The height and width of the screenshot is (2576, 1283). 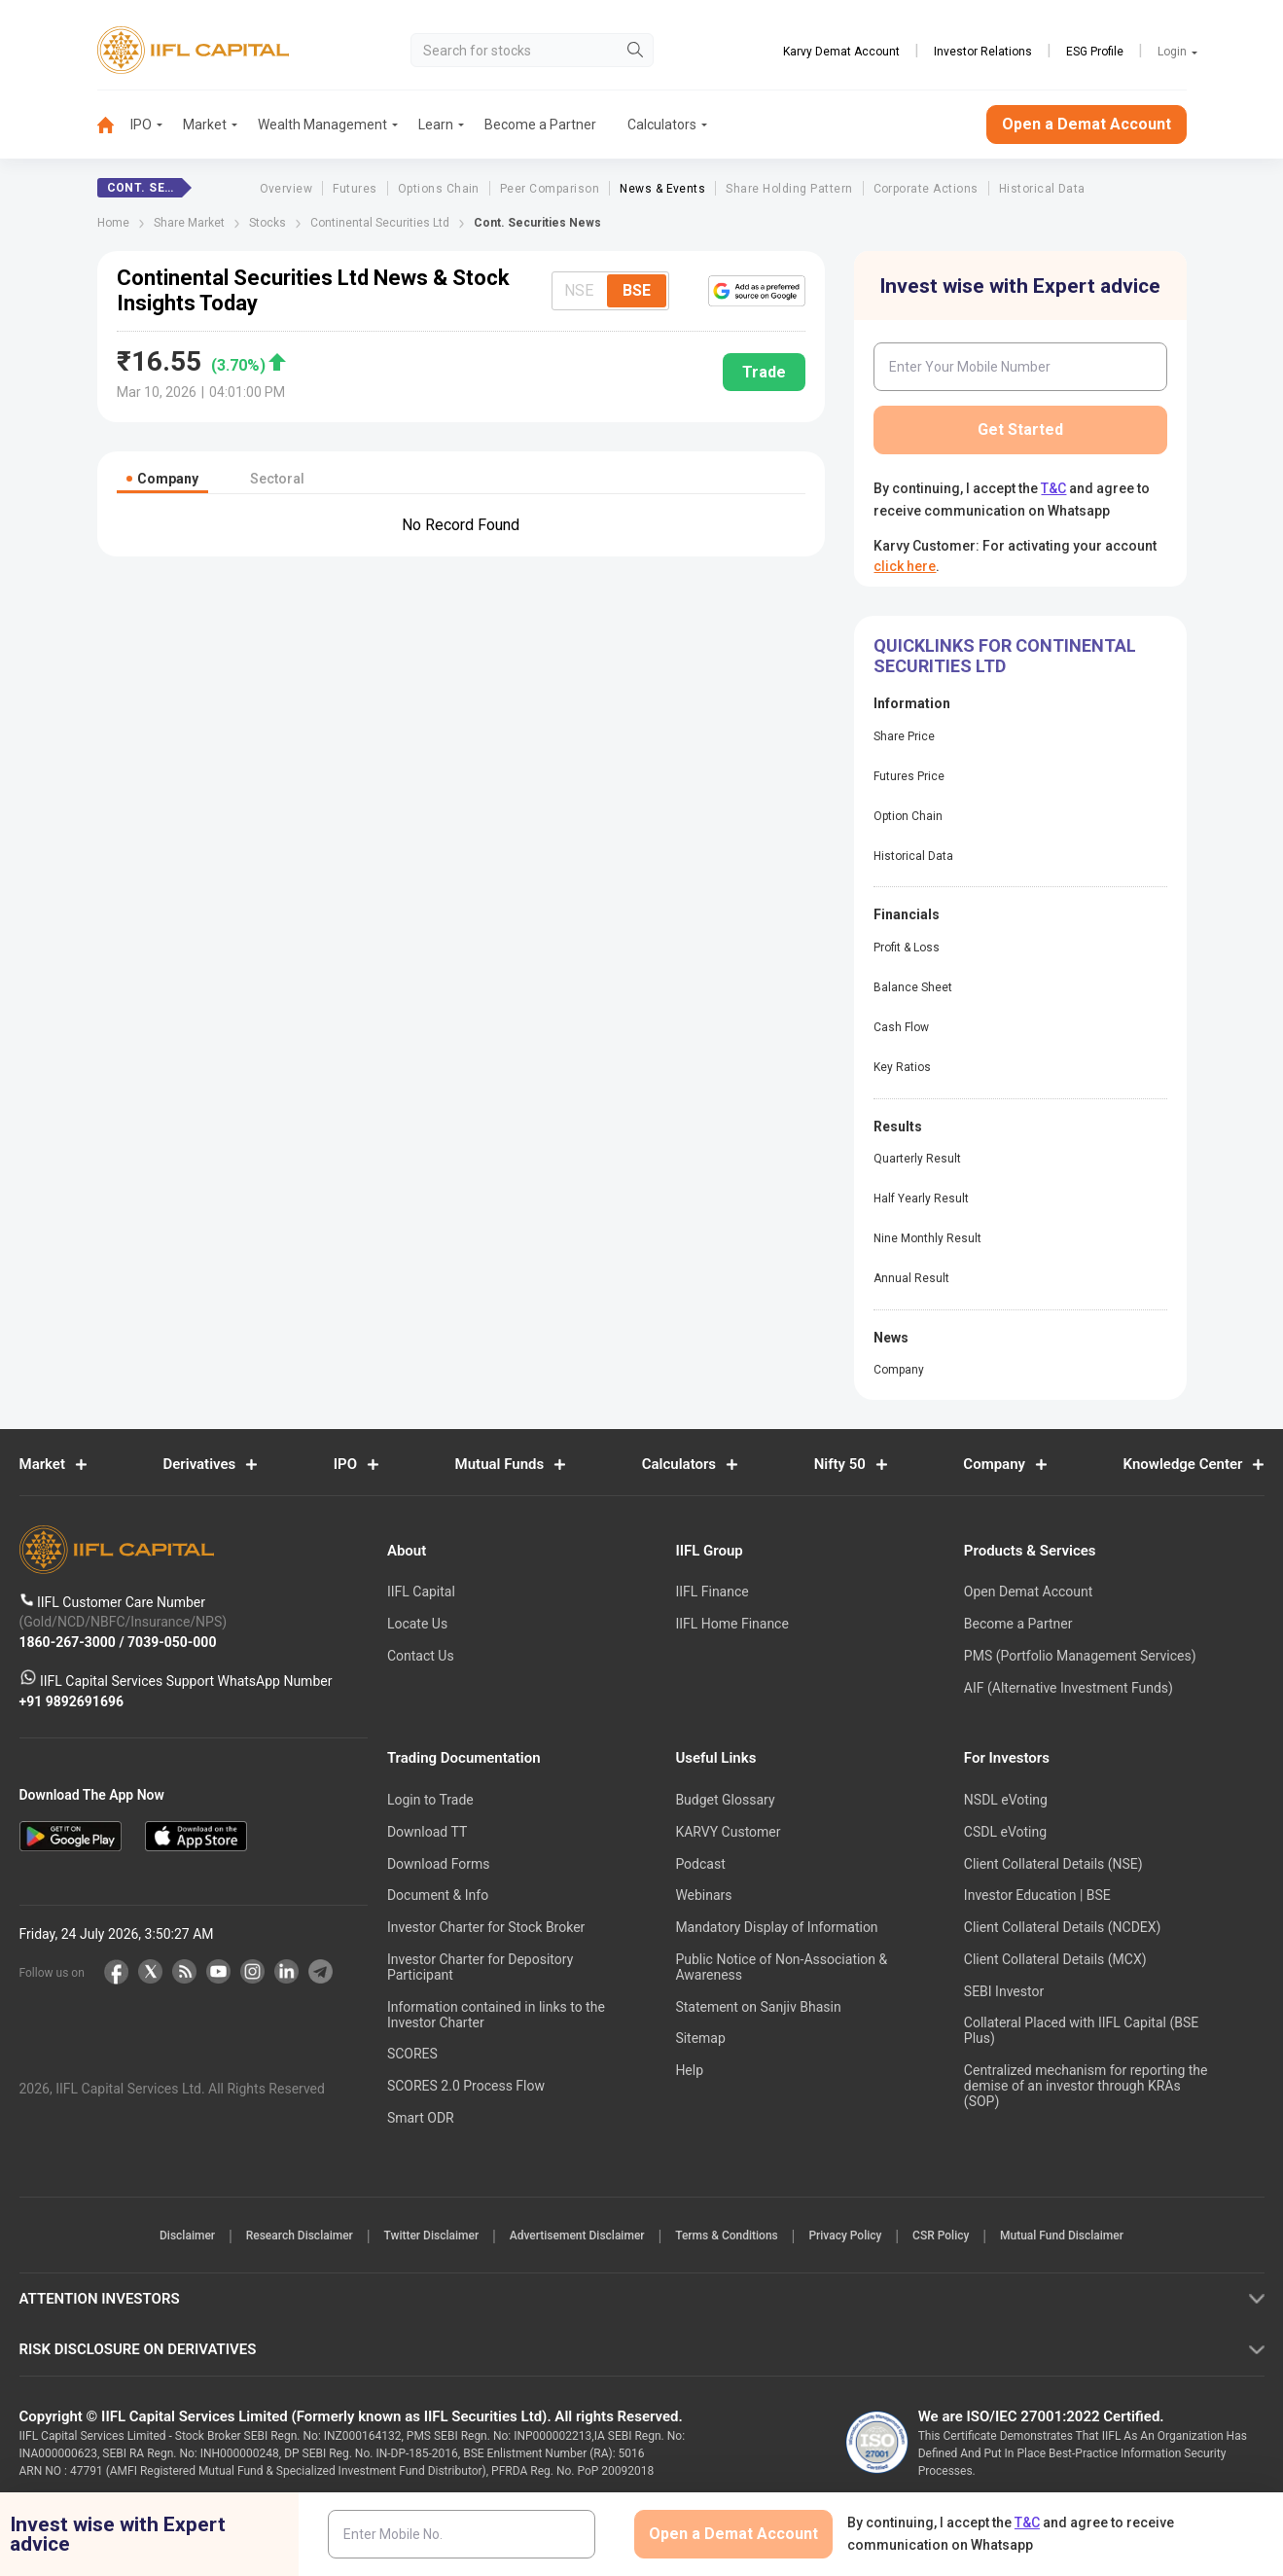 What do you see at coordinates (971, 2236) in the screenshot?
I see `CSR Policy` at bounding box center [971, 2236].